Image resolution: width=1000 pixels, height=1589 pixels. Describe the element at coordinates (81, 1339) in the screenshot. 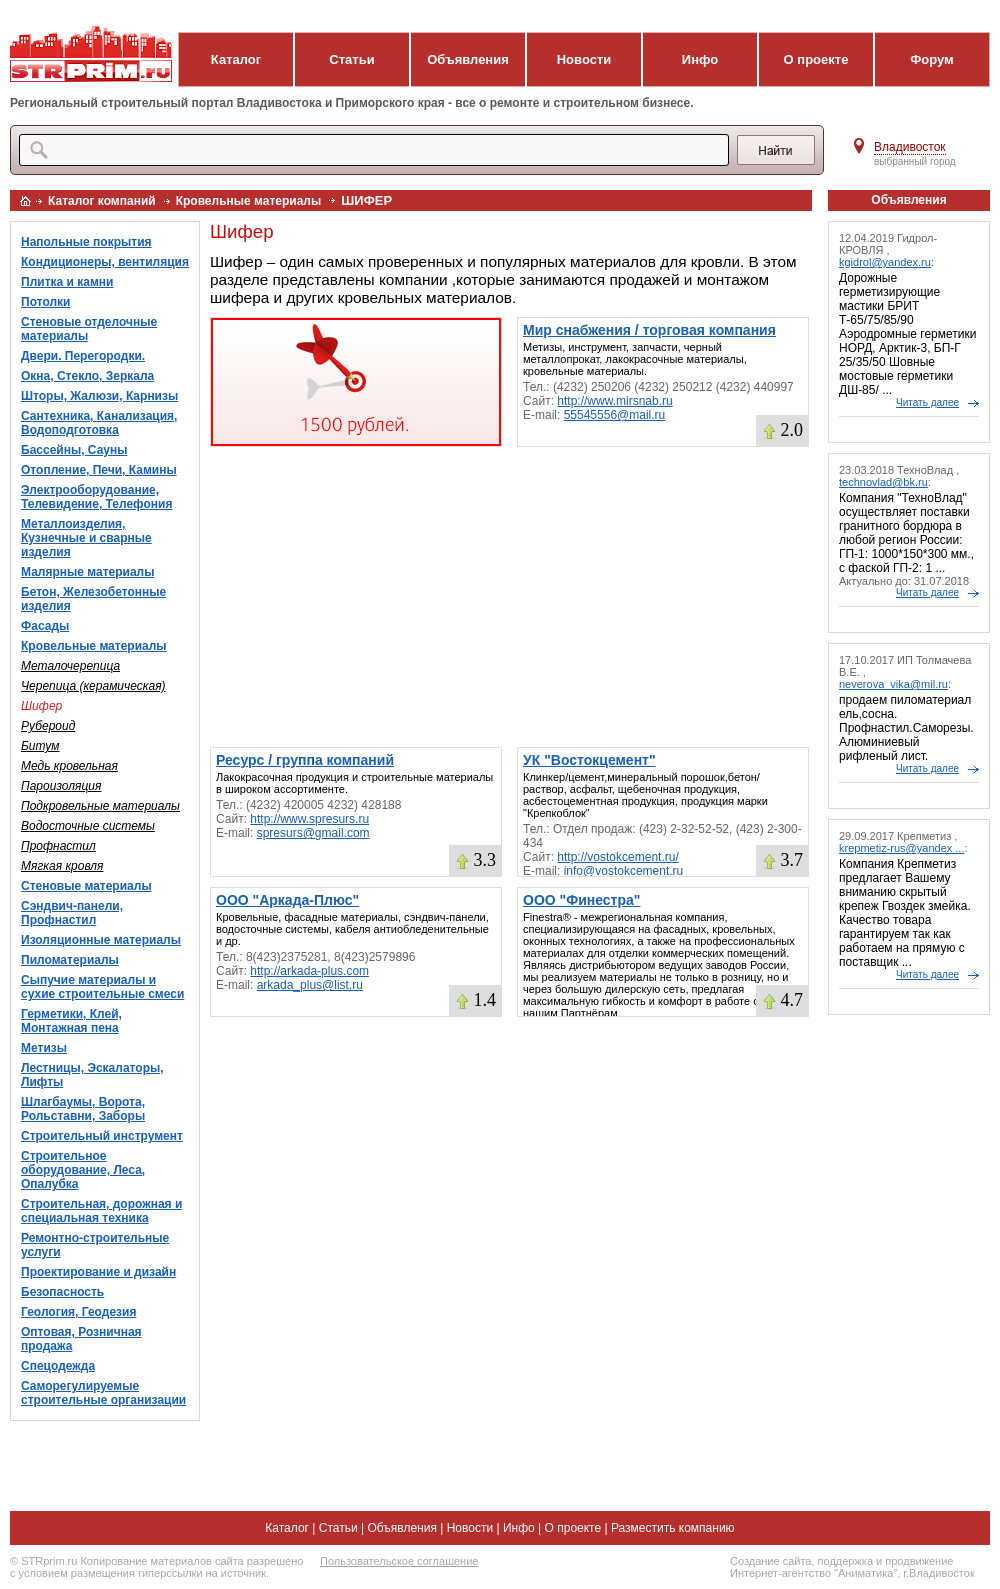

I see `Оптовая, Розничная продажа` at that location.